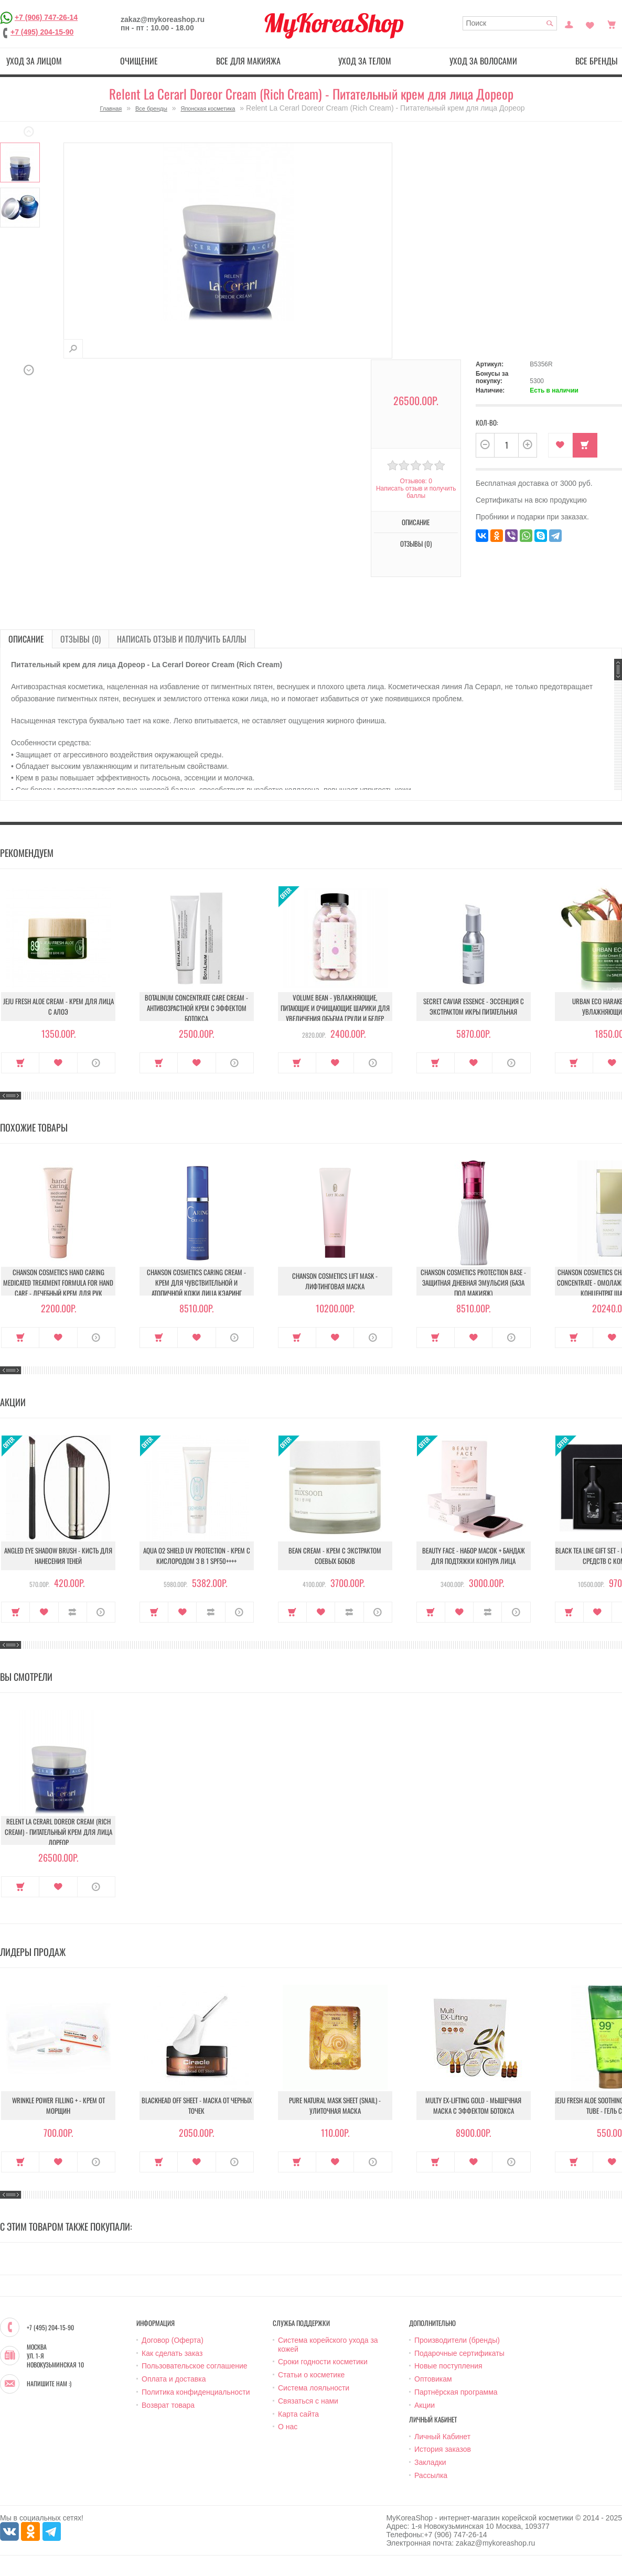 The height and width of the screenshot is (2576, 622). What do you see at coordinates (335, 1008) in the screenshot?
I see `Volume Bean - Увлажняющие, питающие и очищающие шарики для увеличения объема груди и бедер` at bounding box center [335, 1008].